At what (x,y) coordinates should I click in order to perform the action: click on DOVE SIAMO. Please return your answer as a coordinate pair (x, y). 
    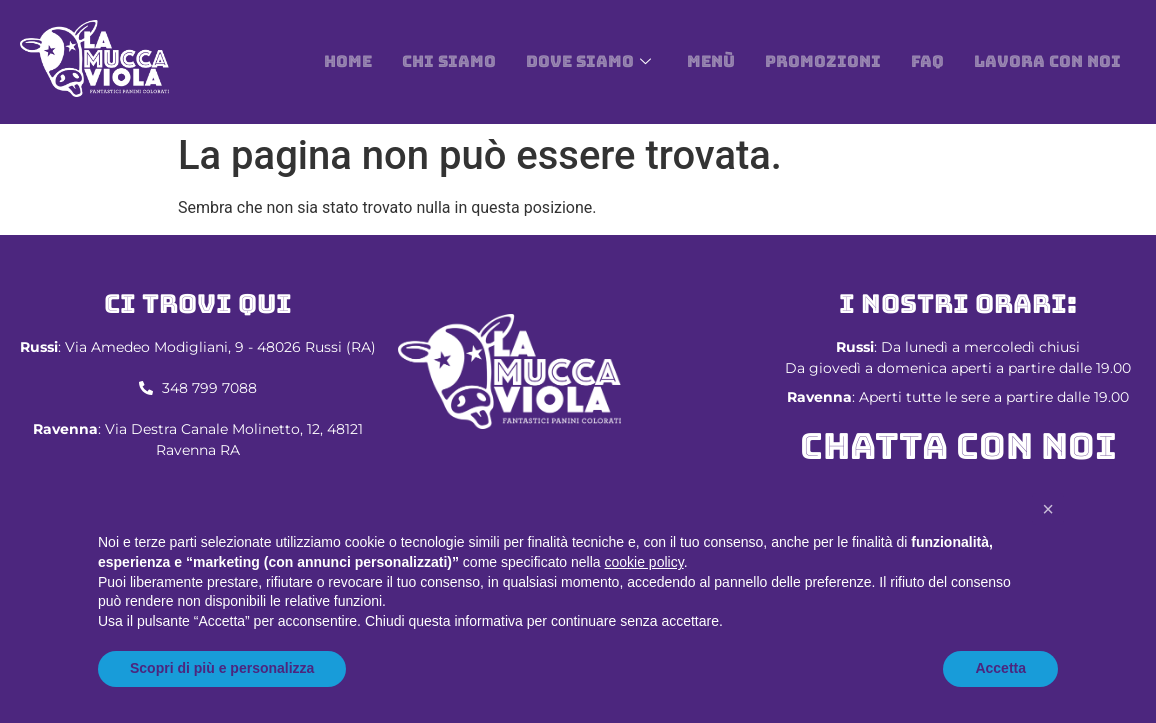
    Looking at the image, I should click on (588, 61).